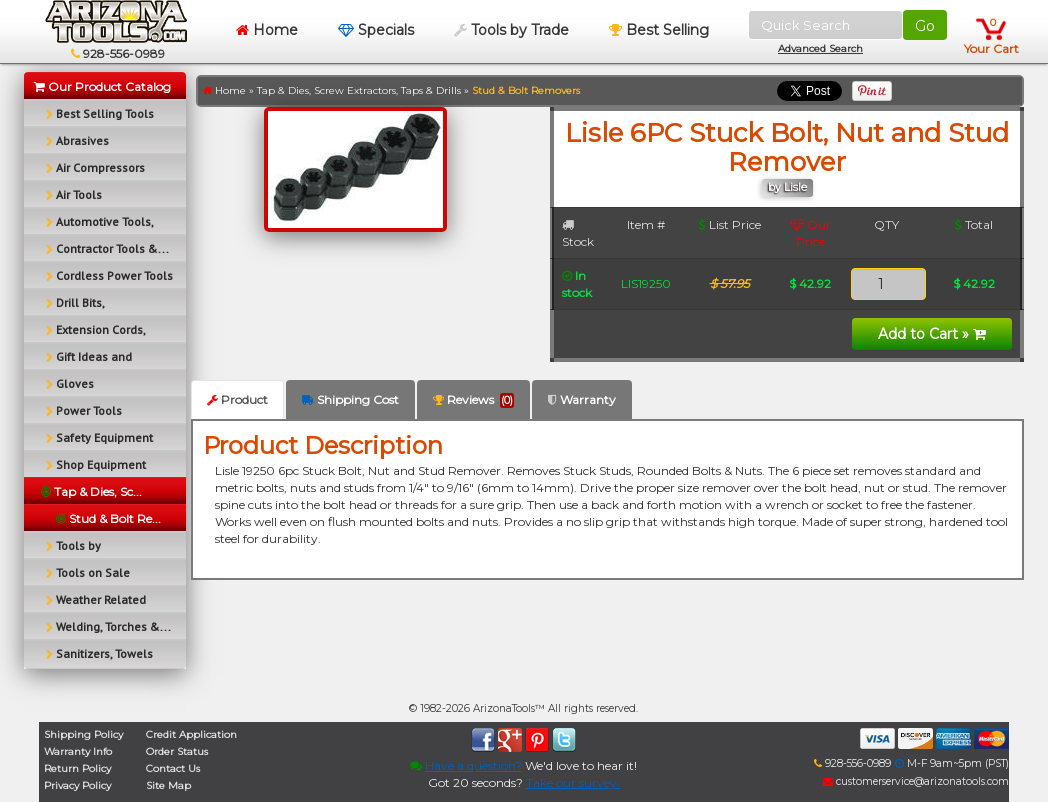  I want to click on Our Product Catalog, so click(102, 86).